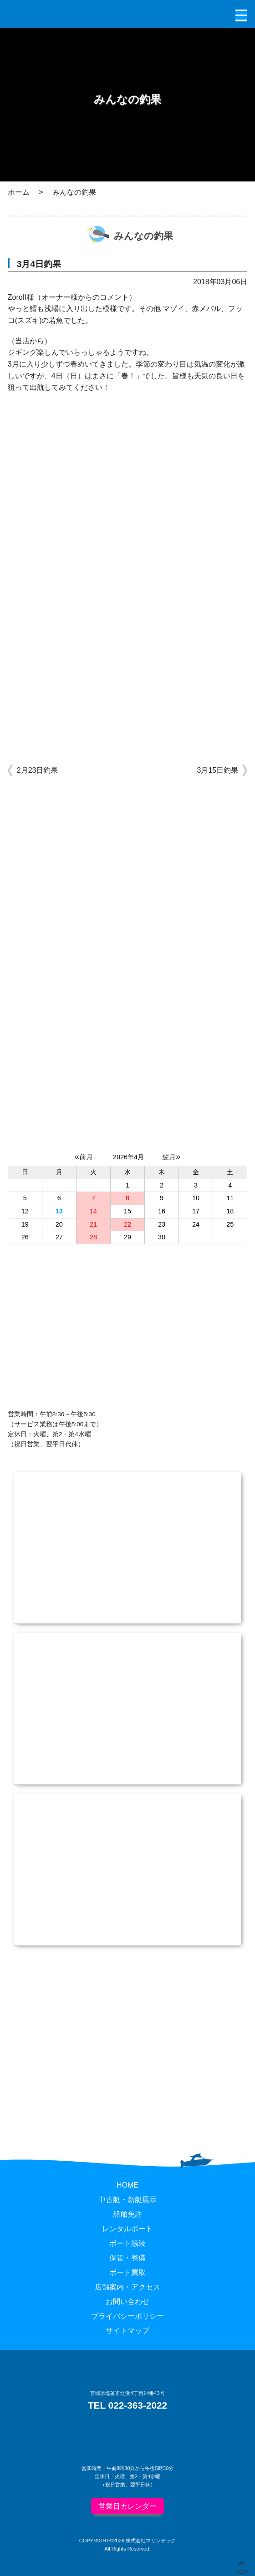  What do you see at coordinates (127, 2330) in the screenshot?
I see `サイトマップ` at bounding box center [127, 2330].